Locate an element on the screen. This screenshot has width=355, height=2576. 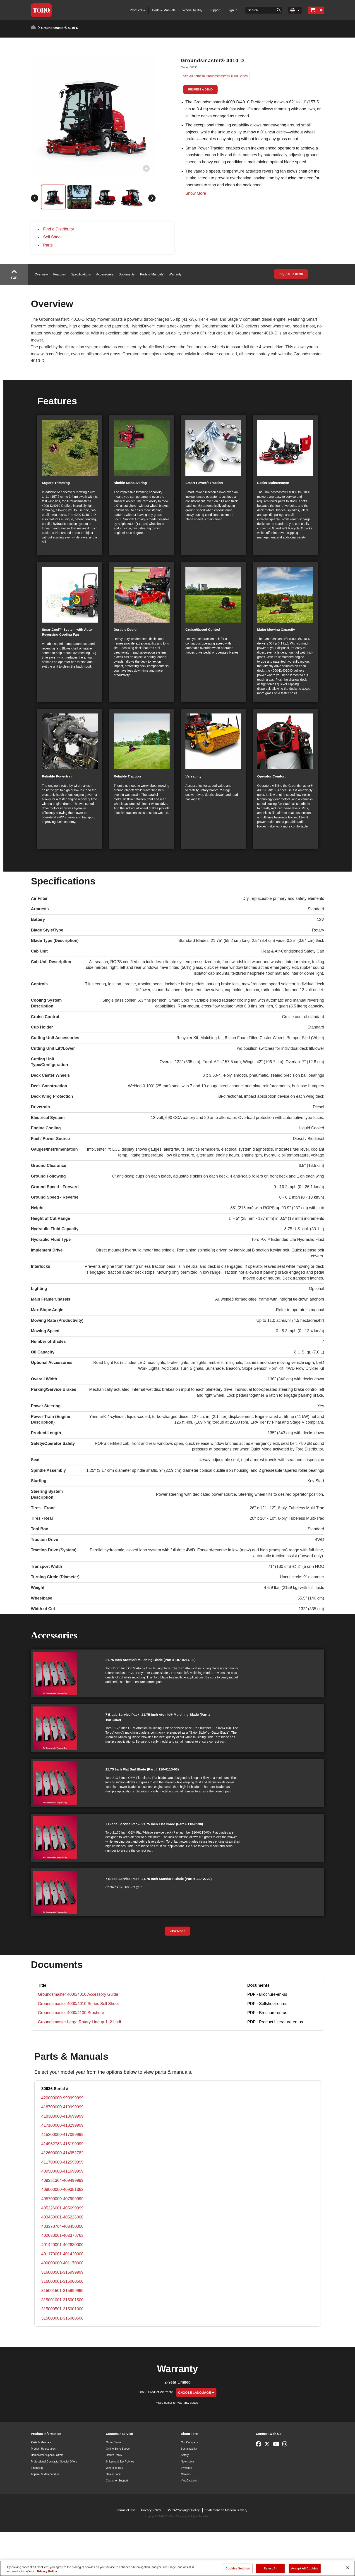
Newsroom is located at coordinates (187, 2438).